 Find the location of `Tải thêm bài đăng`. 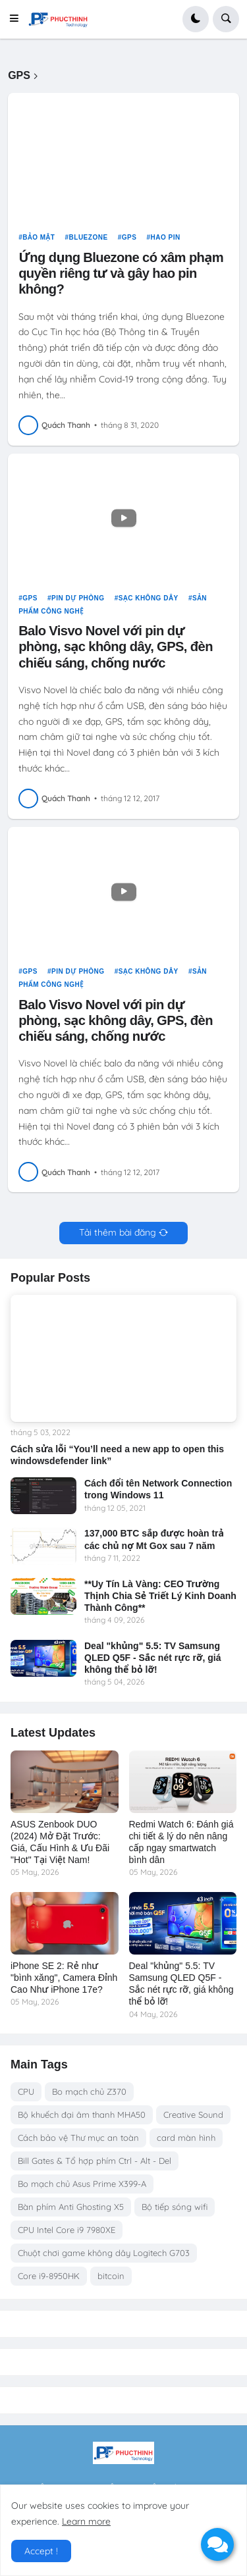

Tải thêm bài đăng is located at coordinates (117, 1232).